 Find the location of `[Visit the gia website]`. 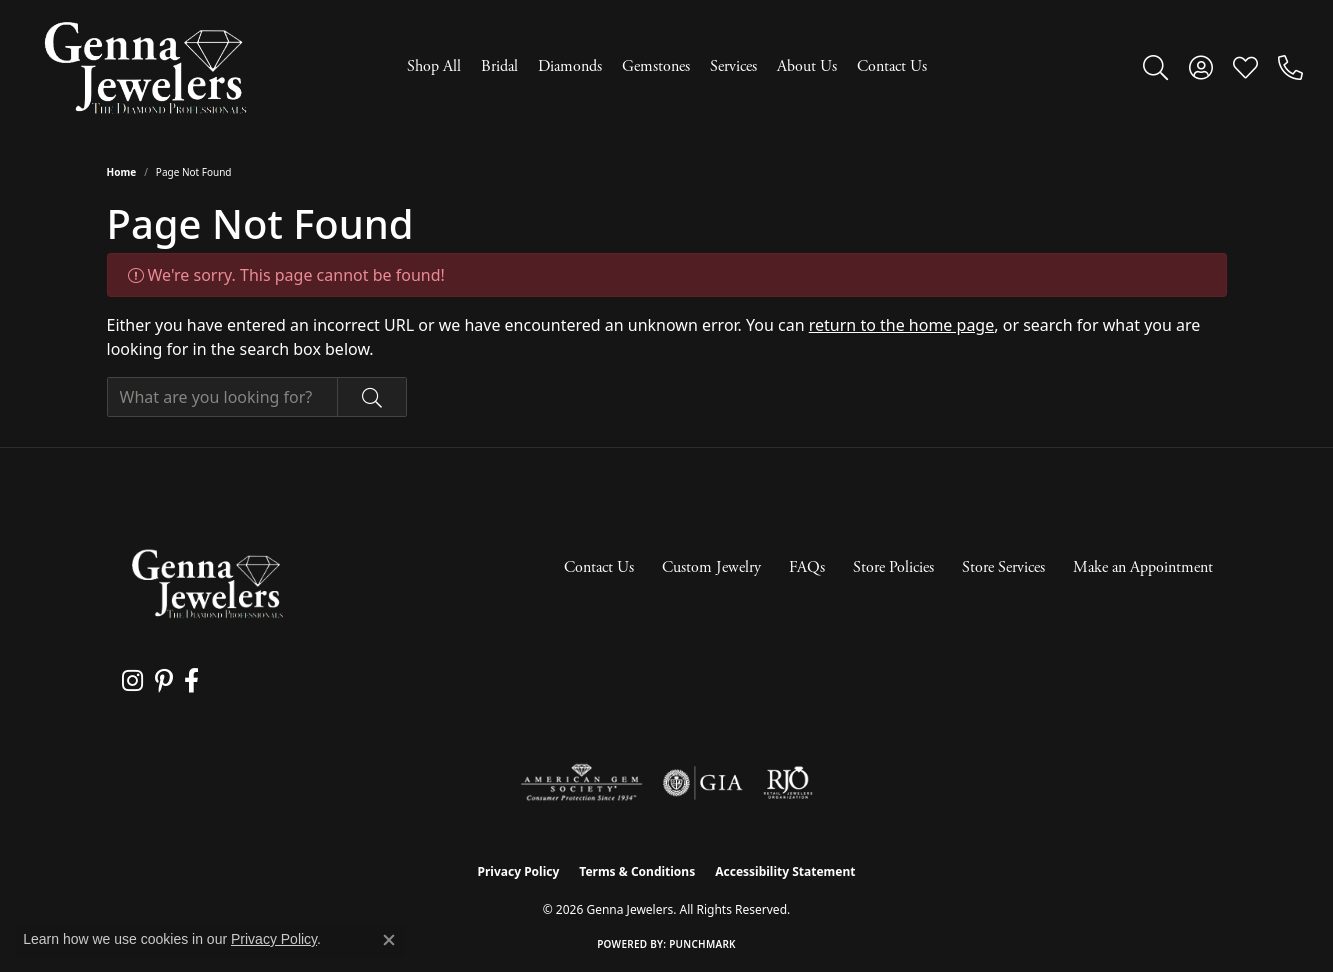

[Visit the gia website] is located at coordinates (703, 783).